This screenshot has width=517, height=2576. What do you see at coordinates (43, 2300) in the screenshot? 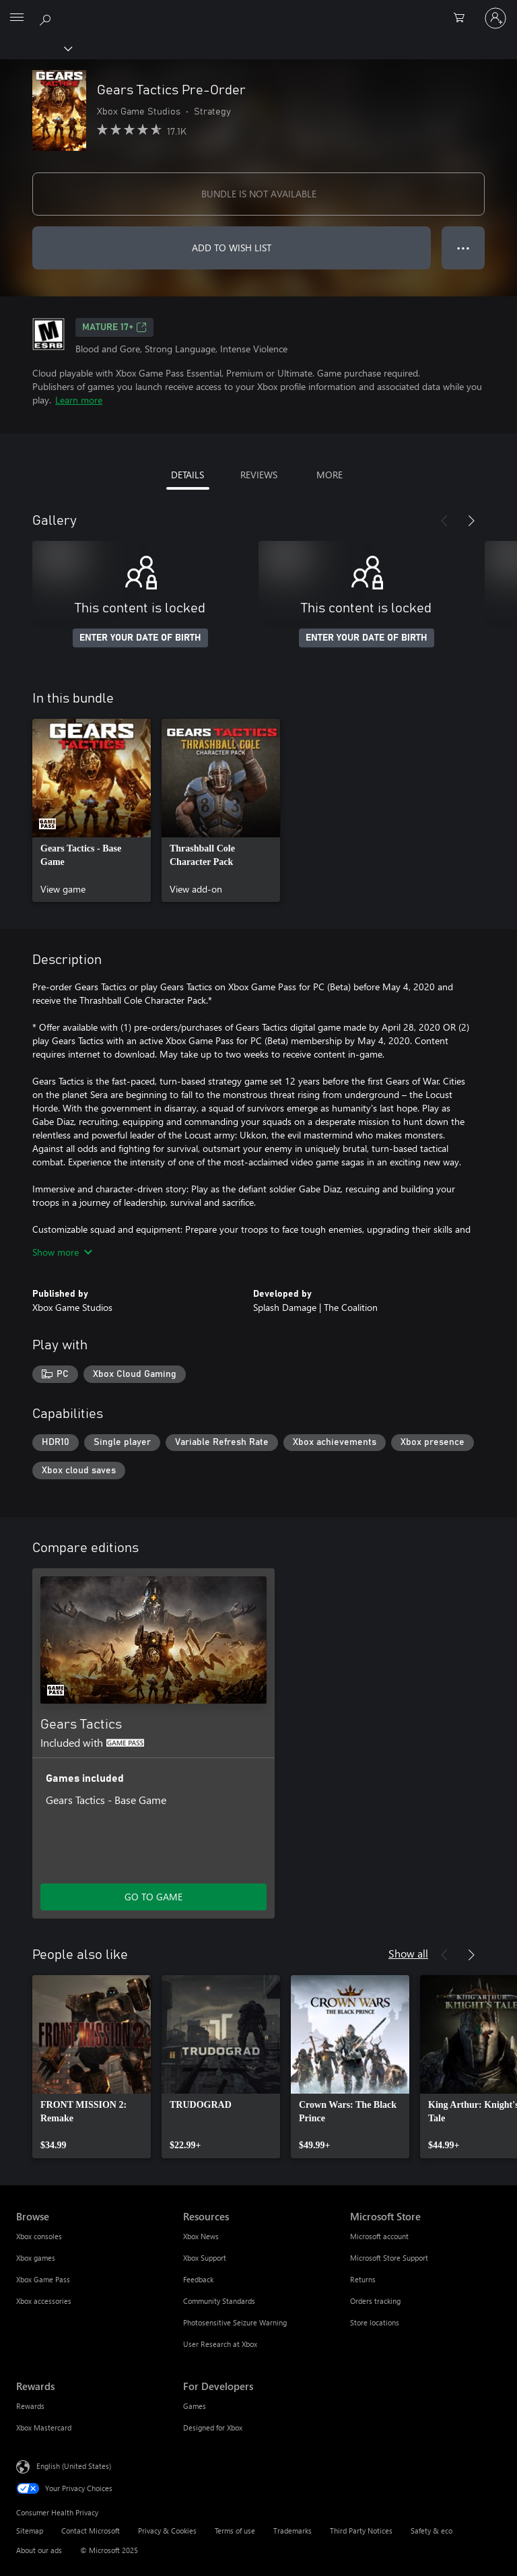
I see `Xbox accessories [Xbox accessories Browse]` at bounding box center [43, 2300].